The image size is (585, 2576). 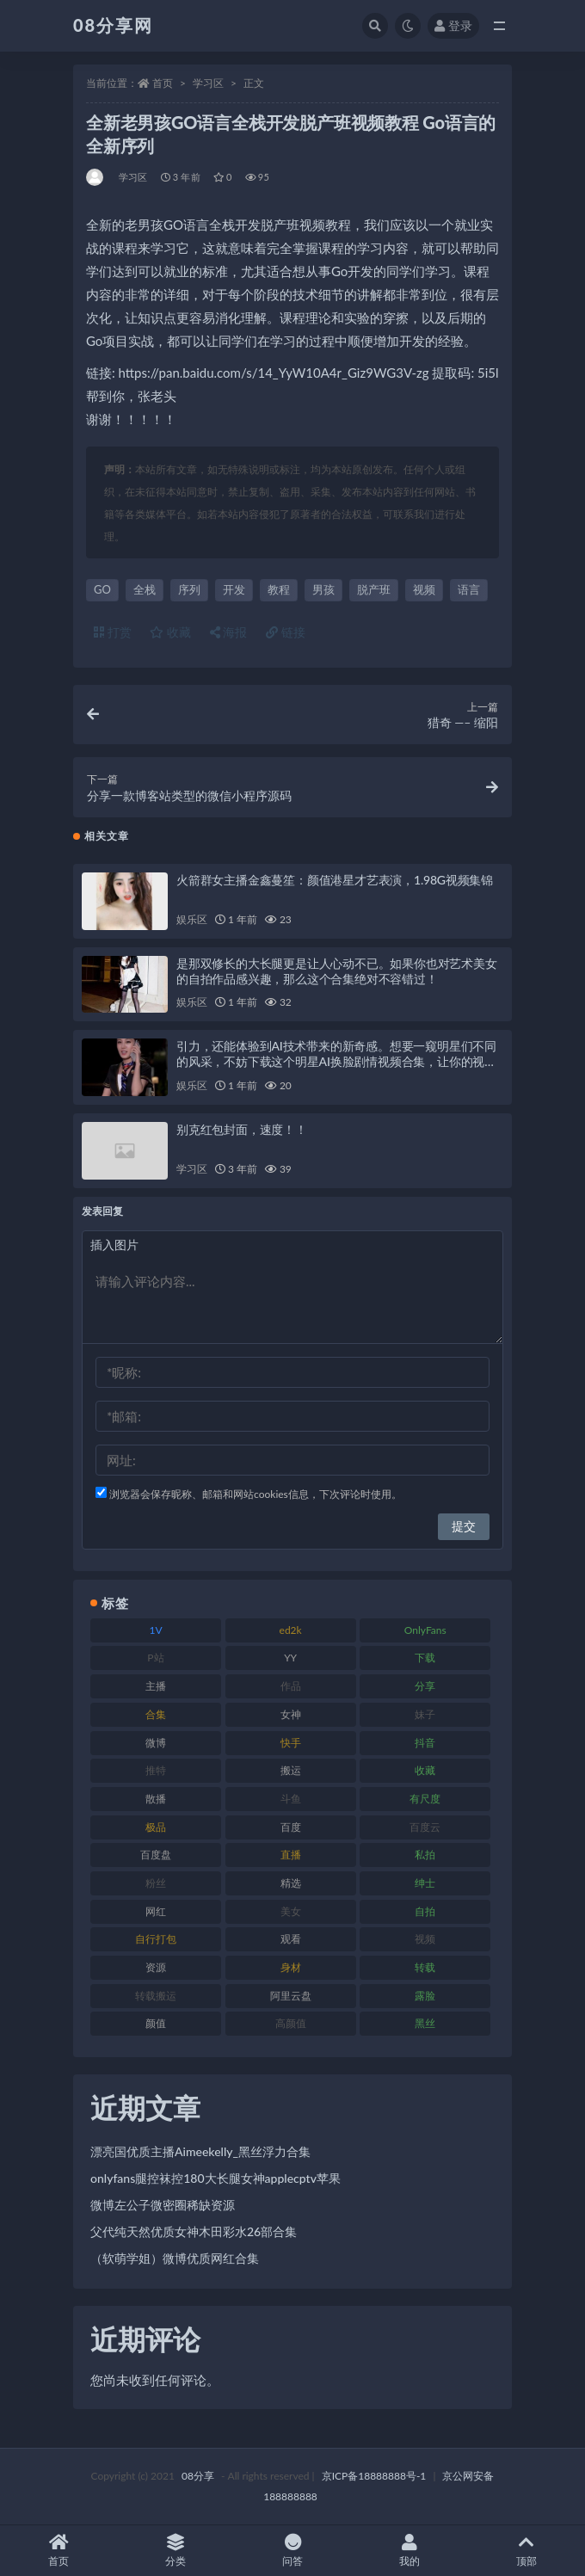 I want to click on 是那双修长的大长腿更是让人心动不已。如果你也对艺术美女的自拍作品感兴趣，那么这个合集绝对不容错过！, so click(x=336, y=971).